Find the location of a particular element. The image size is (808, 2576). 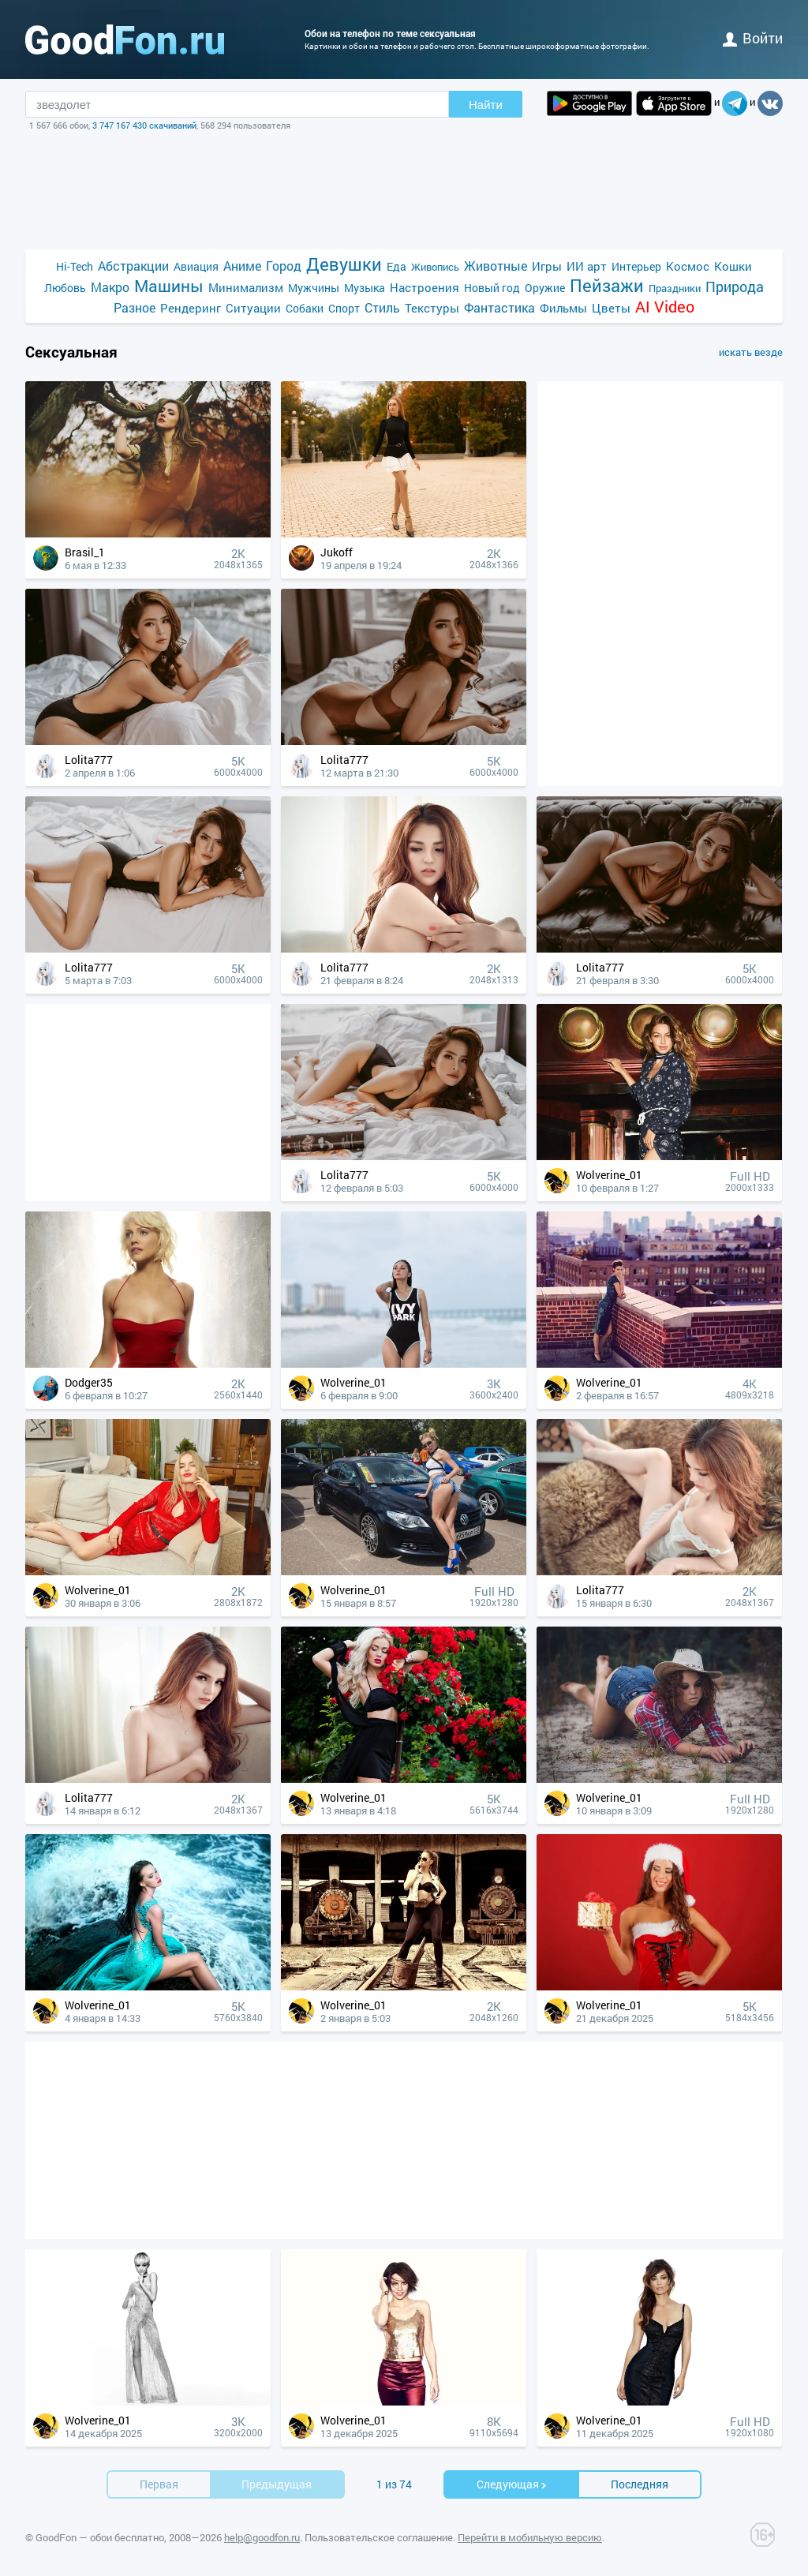

Собаки is located at coordinates (305, 308).